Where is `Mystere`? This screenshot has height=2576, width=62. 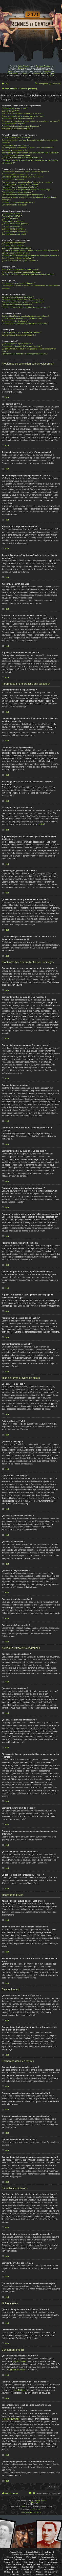 Mystere is located at coordinates (7, 2572).